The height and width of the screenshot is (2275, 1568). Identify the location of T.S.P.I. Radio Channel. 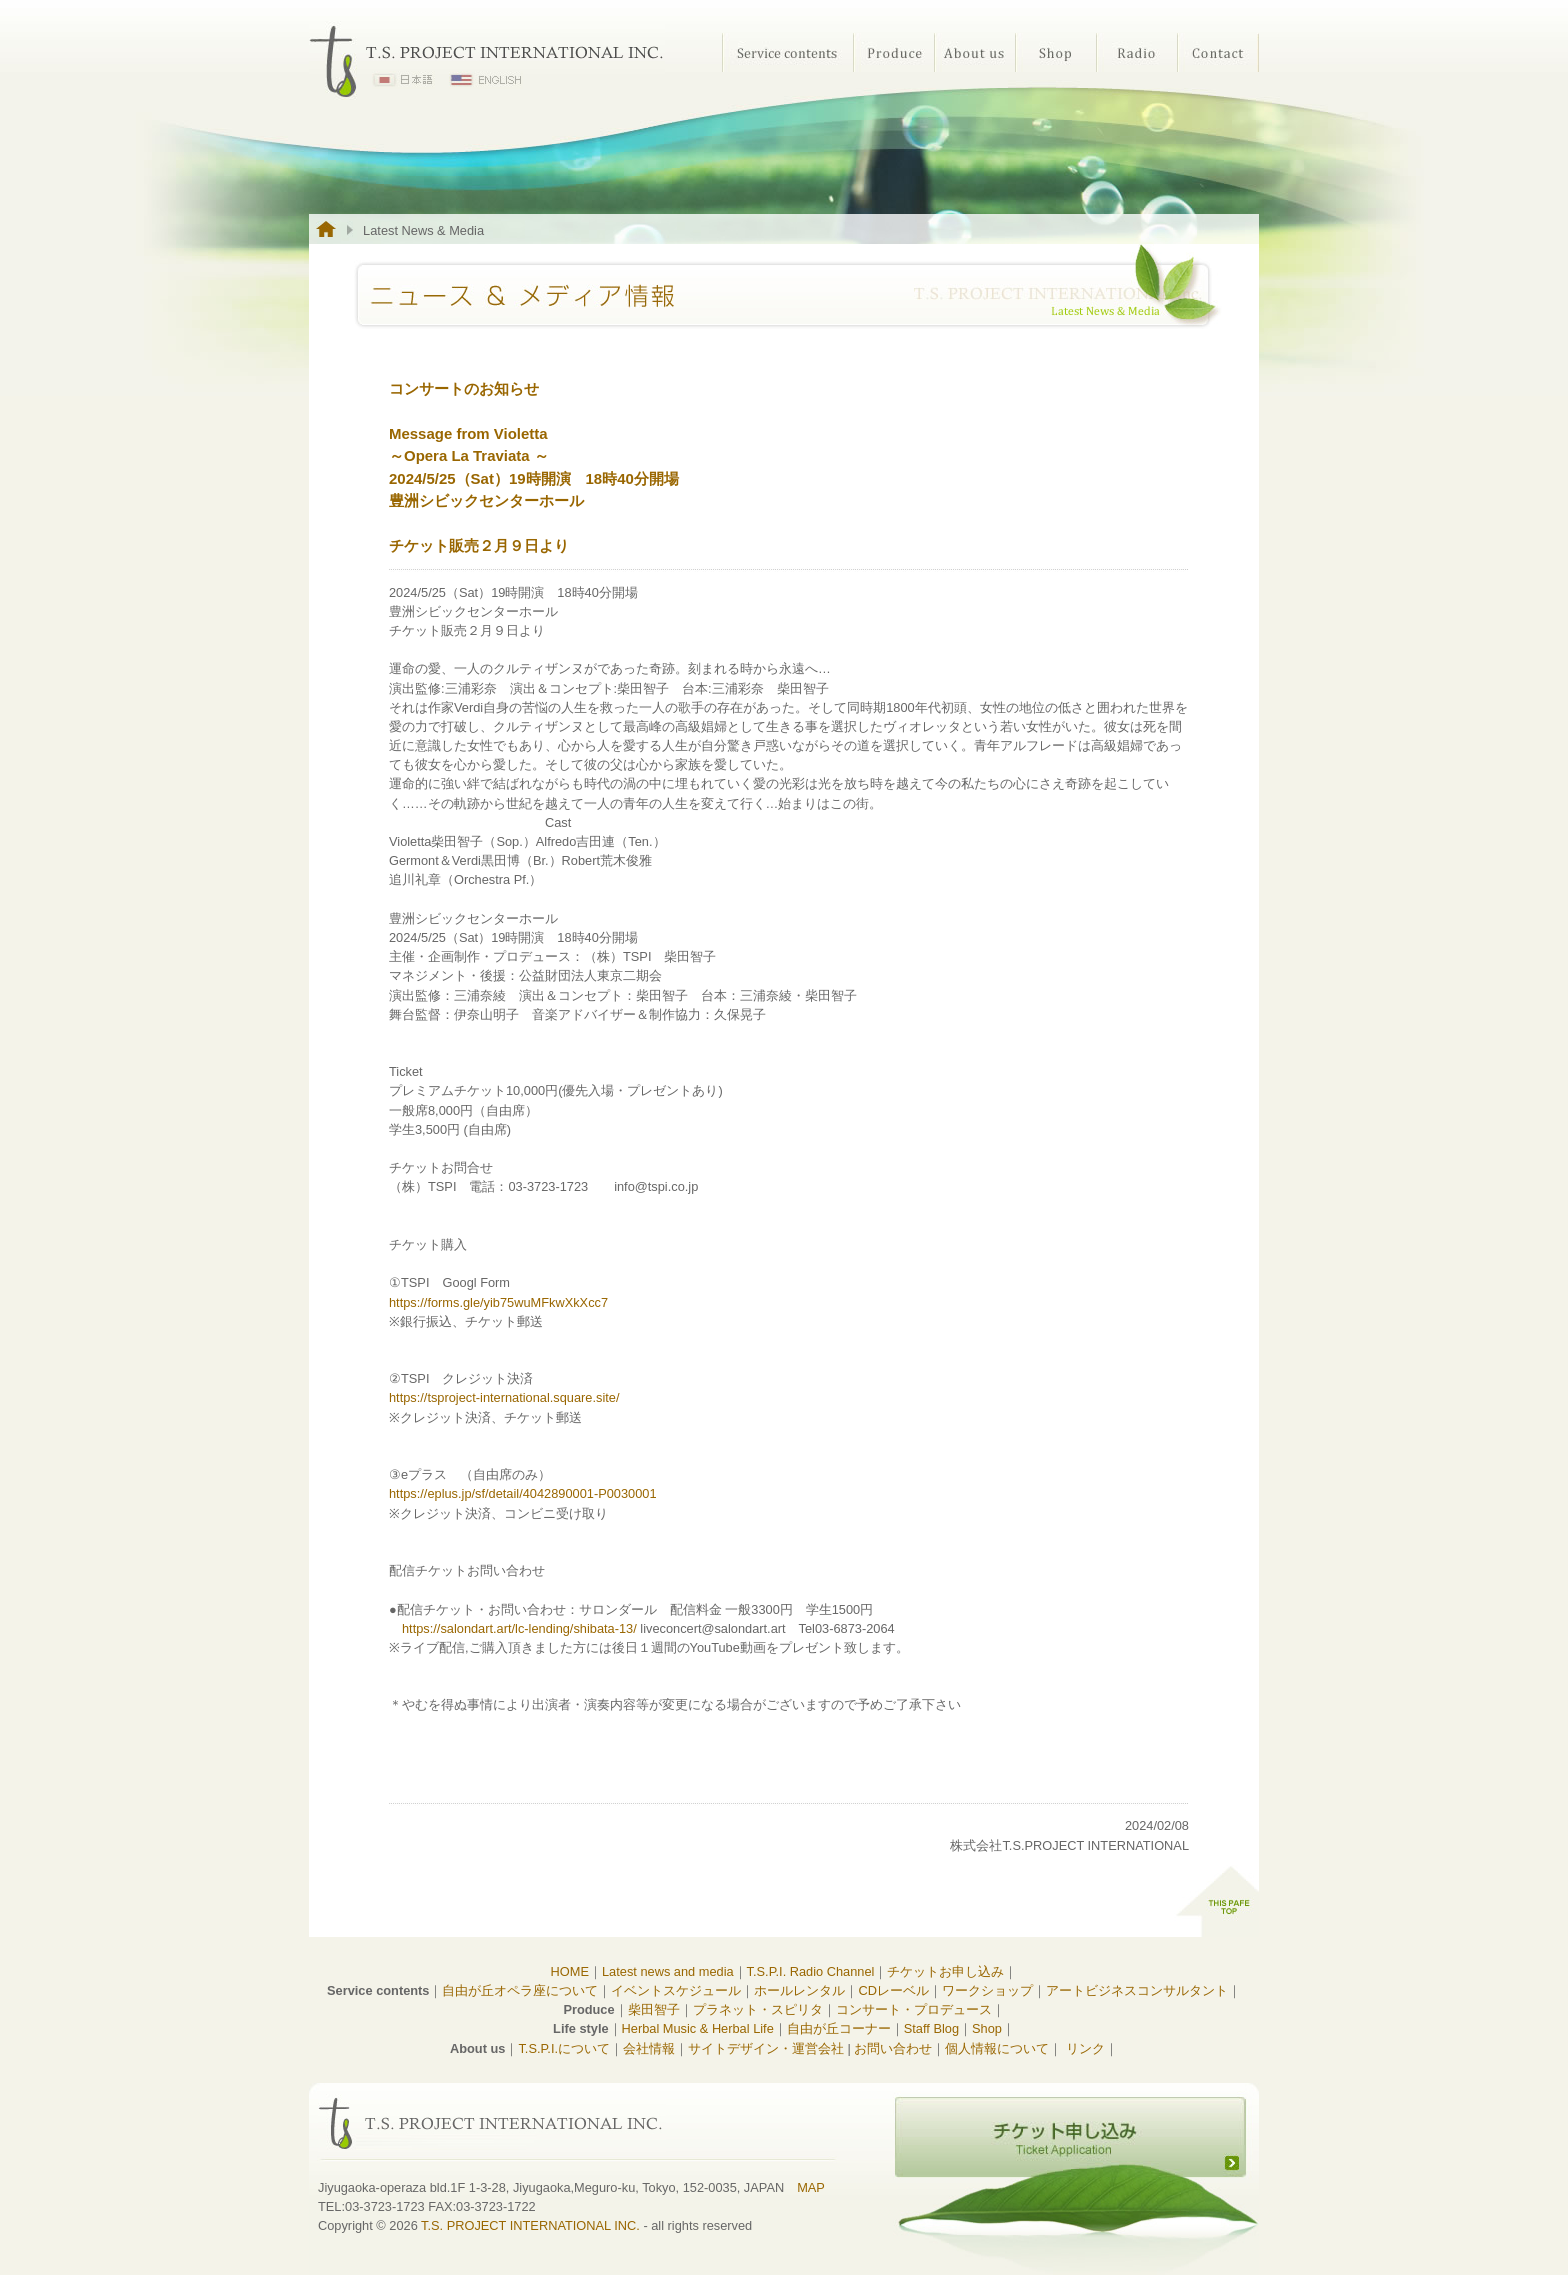
(811, 1971).